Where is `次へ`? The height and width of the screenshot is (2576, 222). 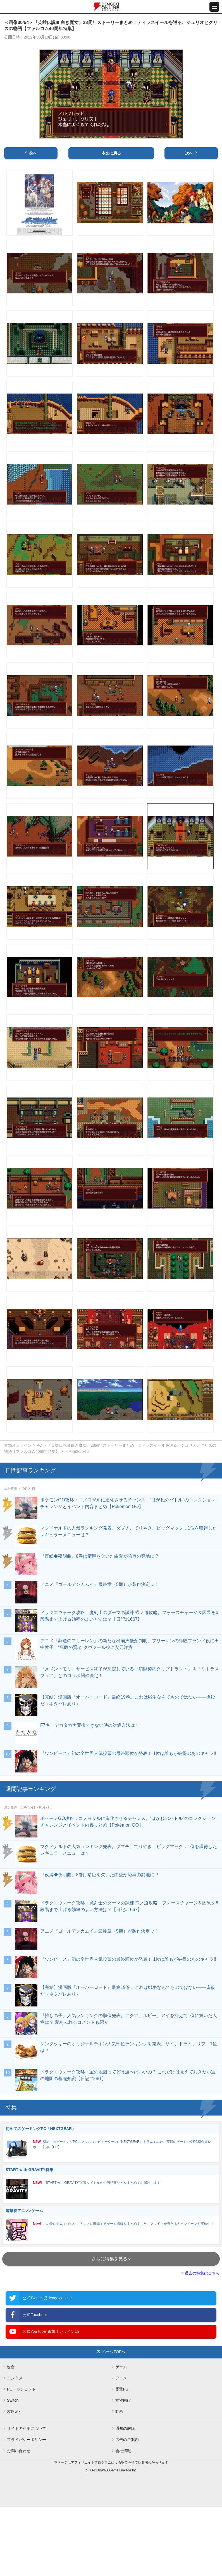 次へ is located at coordinates (189, 222).